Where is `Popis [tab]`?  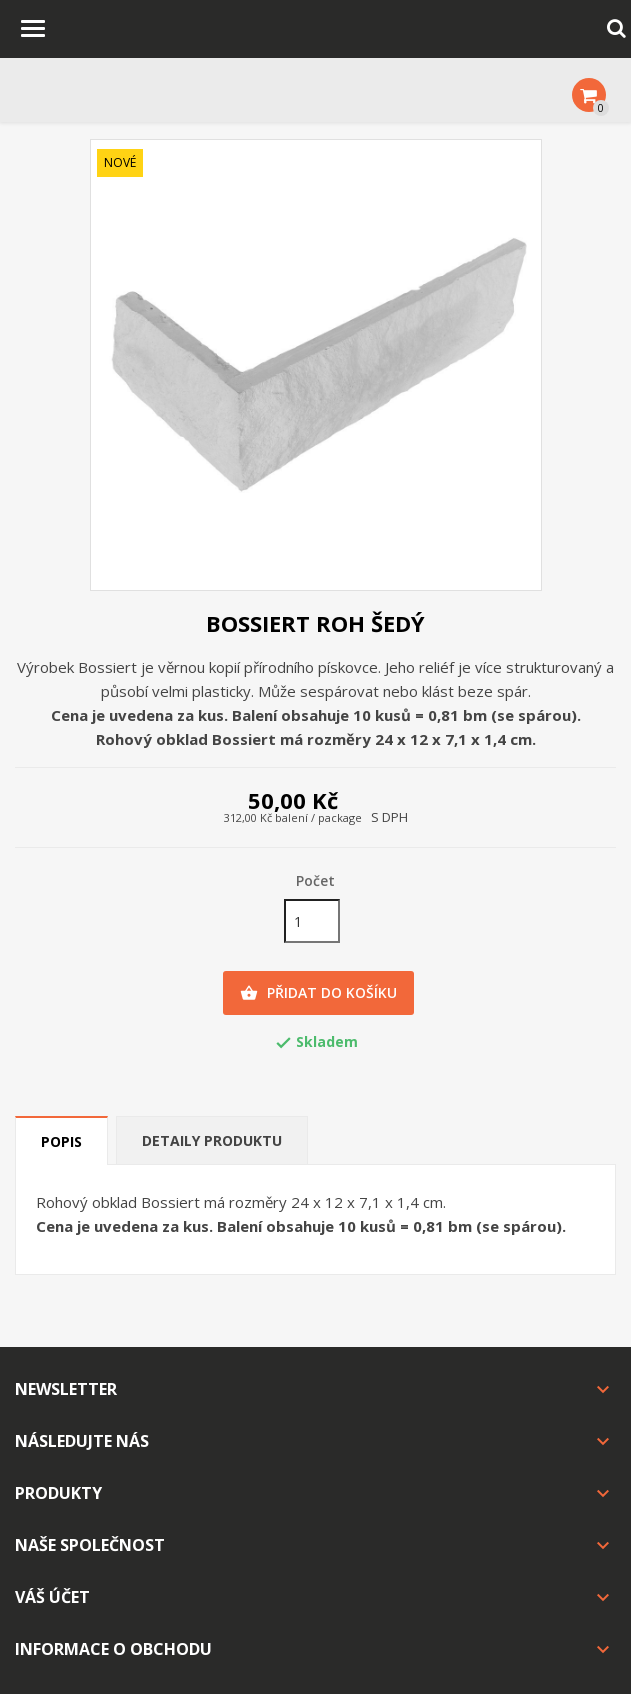 Popis [tab] is located at coordinates (61, 1141).